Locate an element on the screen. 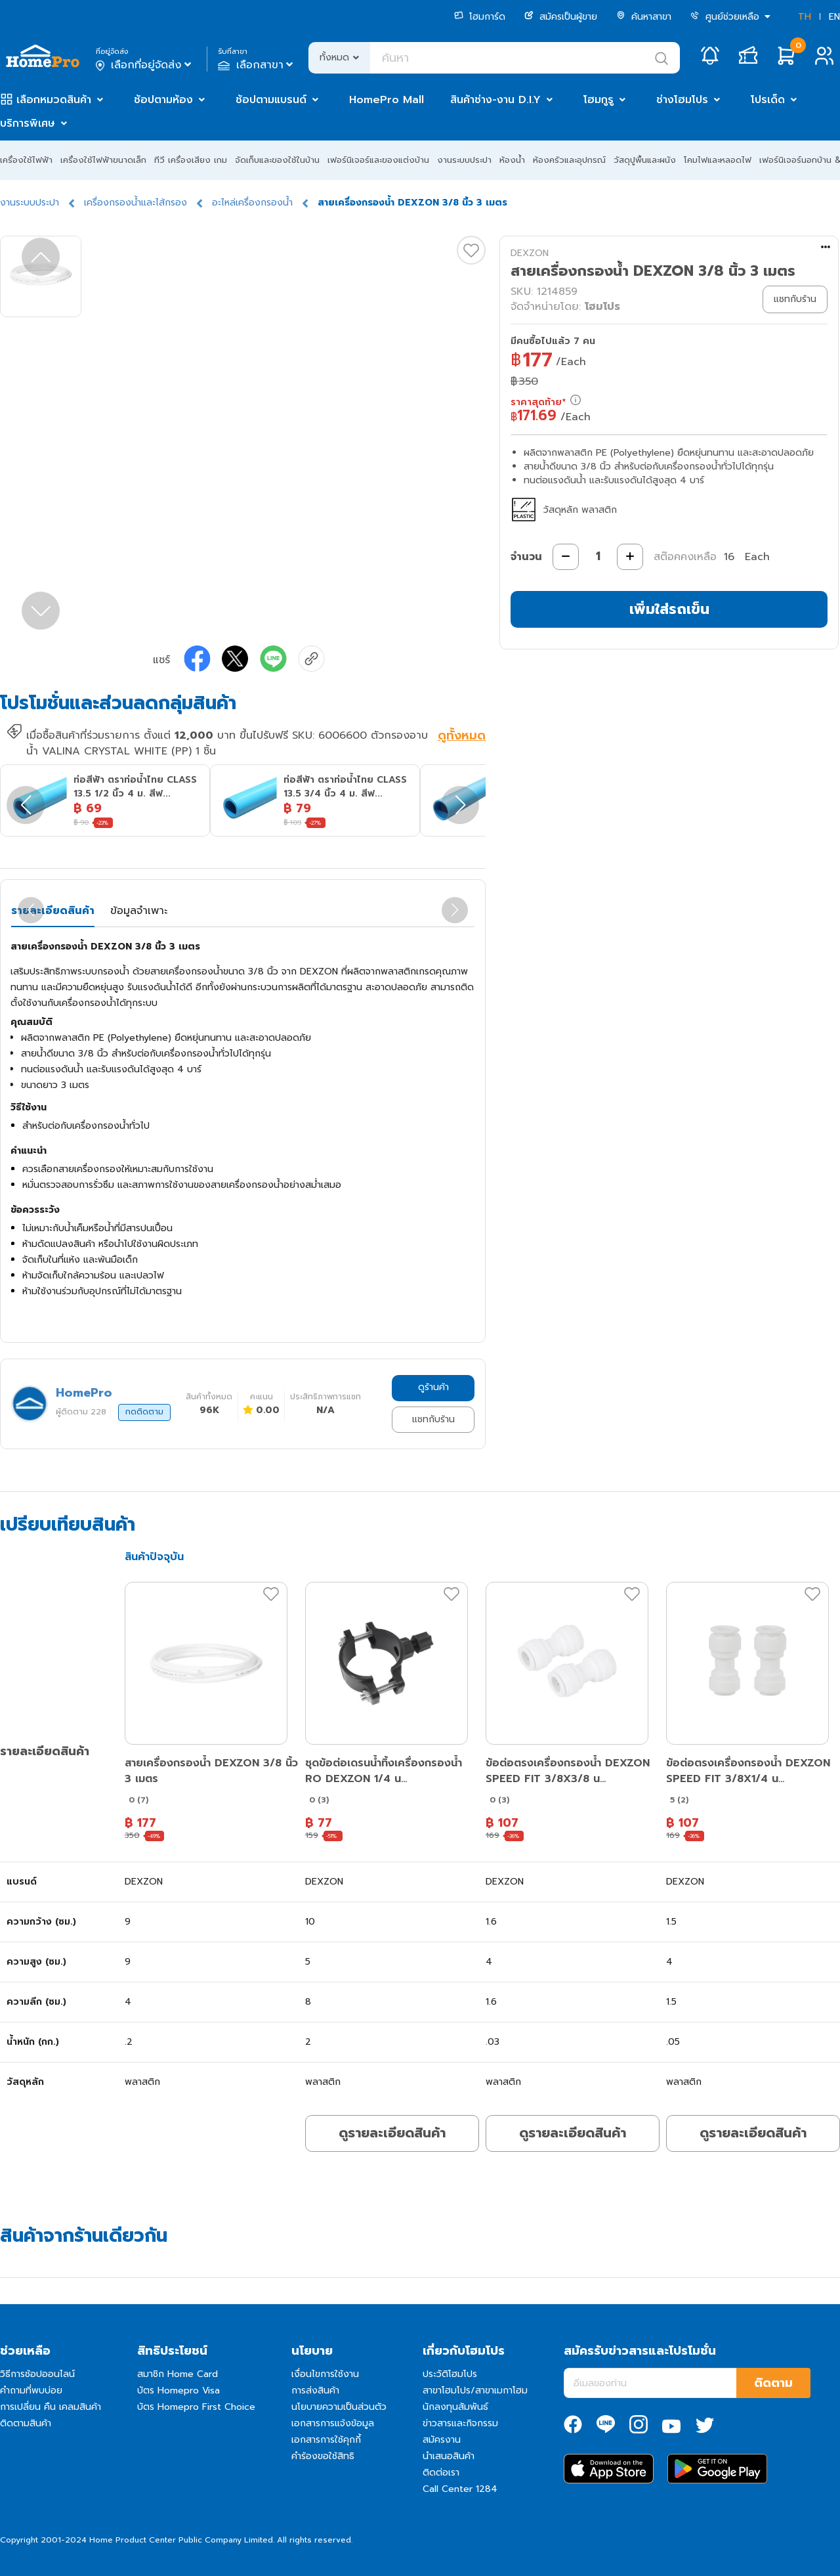  สมัครเป็นผู้ขาย is located at coordinates (560, 17).